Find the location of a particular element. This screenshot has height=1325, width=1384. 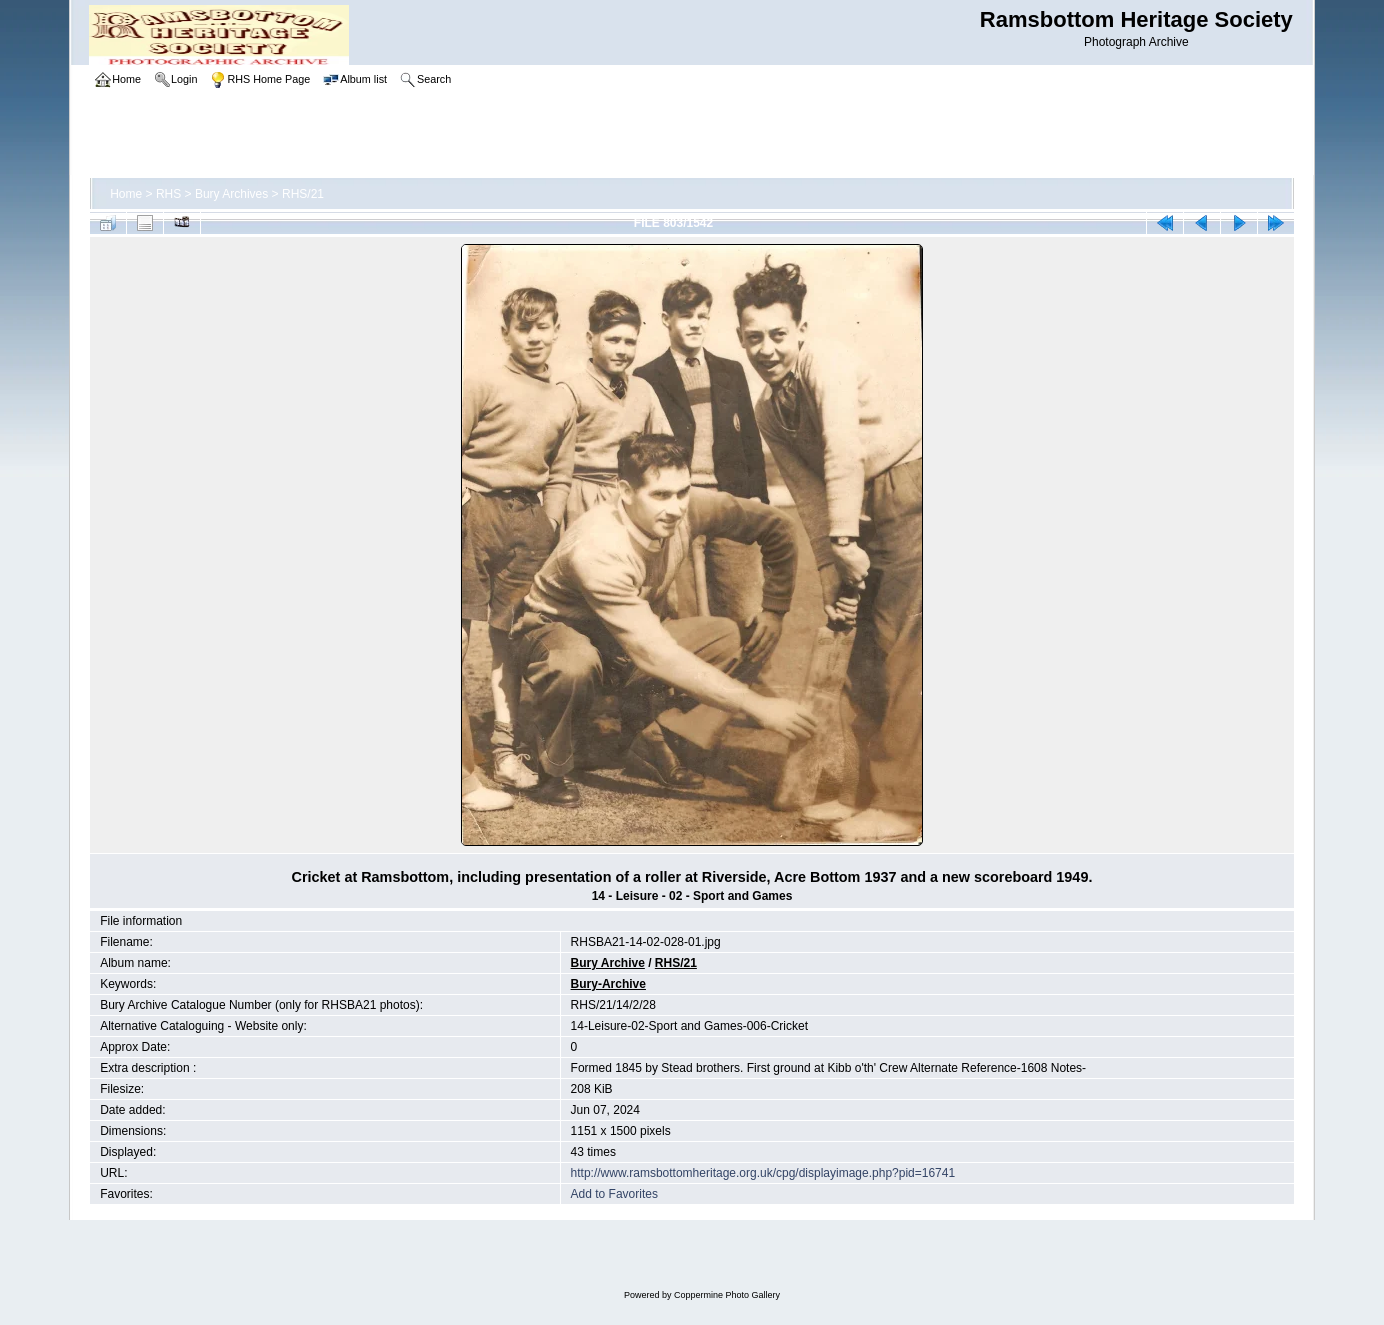

Bury-Archive is located at coordinates (608, 984).